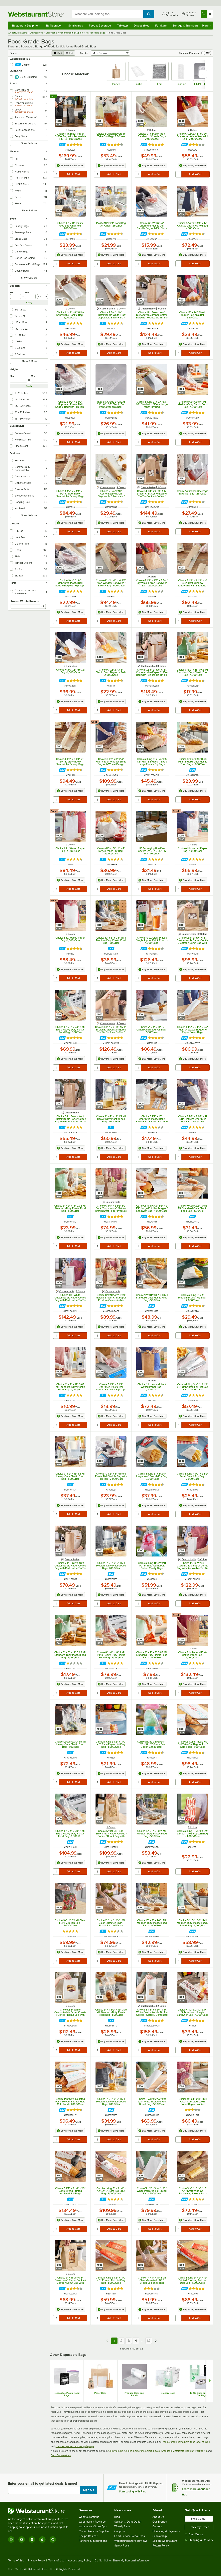 The width and height of the screenshot is (221, 2576). I want to click on Max, so click(27, 292).